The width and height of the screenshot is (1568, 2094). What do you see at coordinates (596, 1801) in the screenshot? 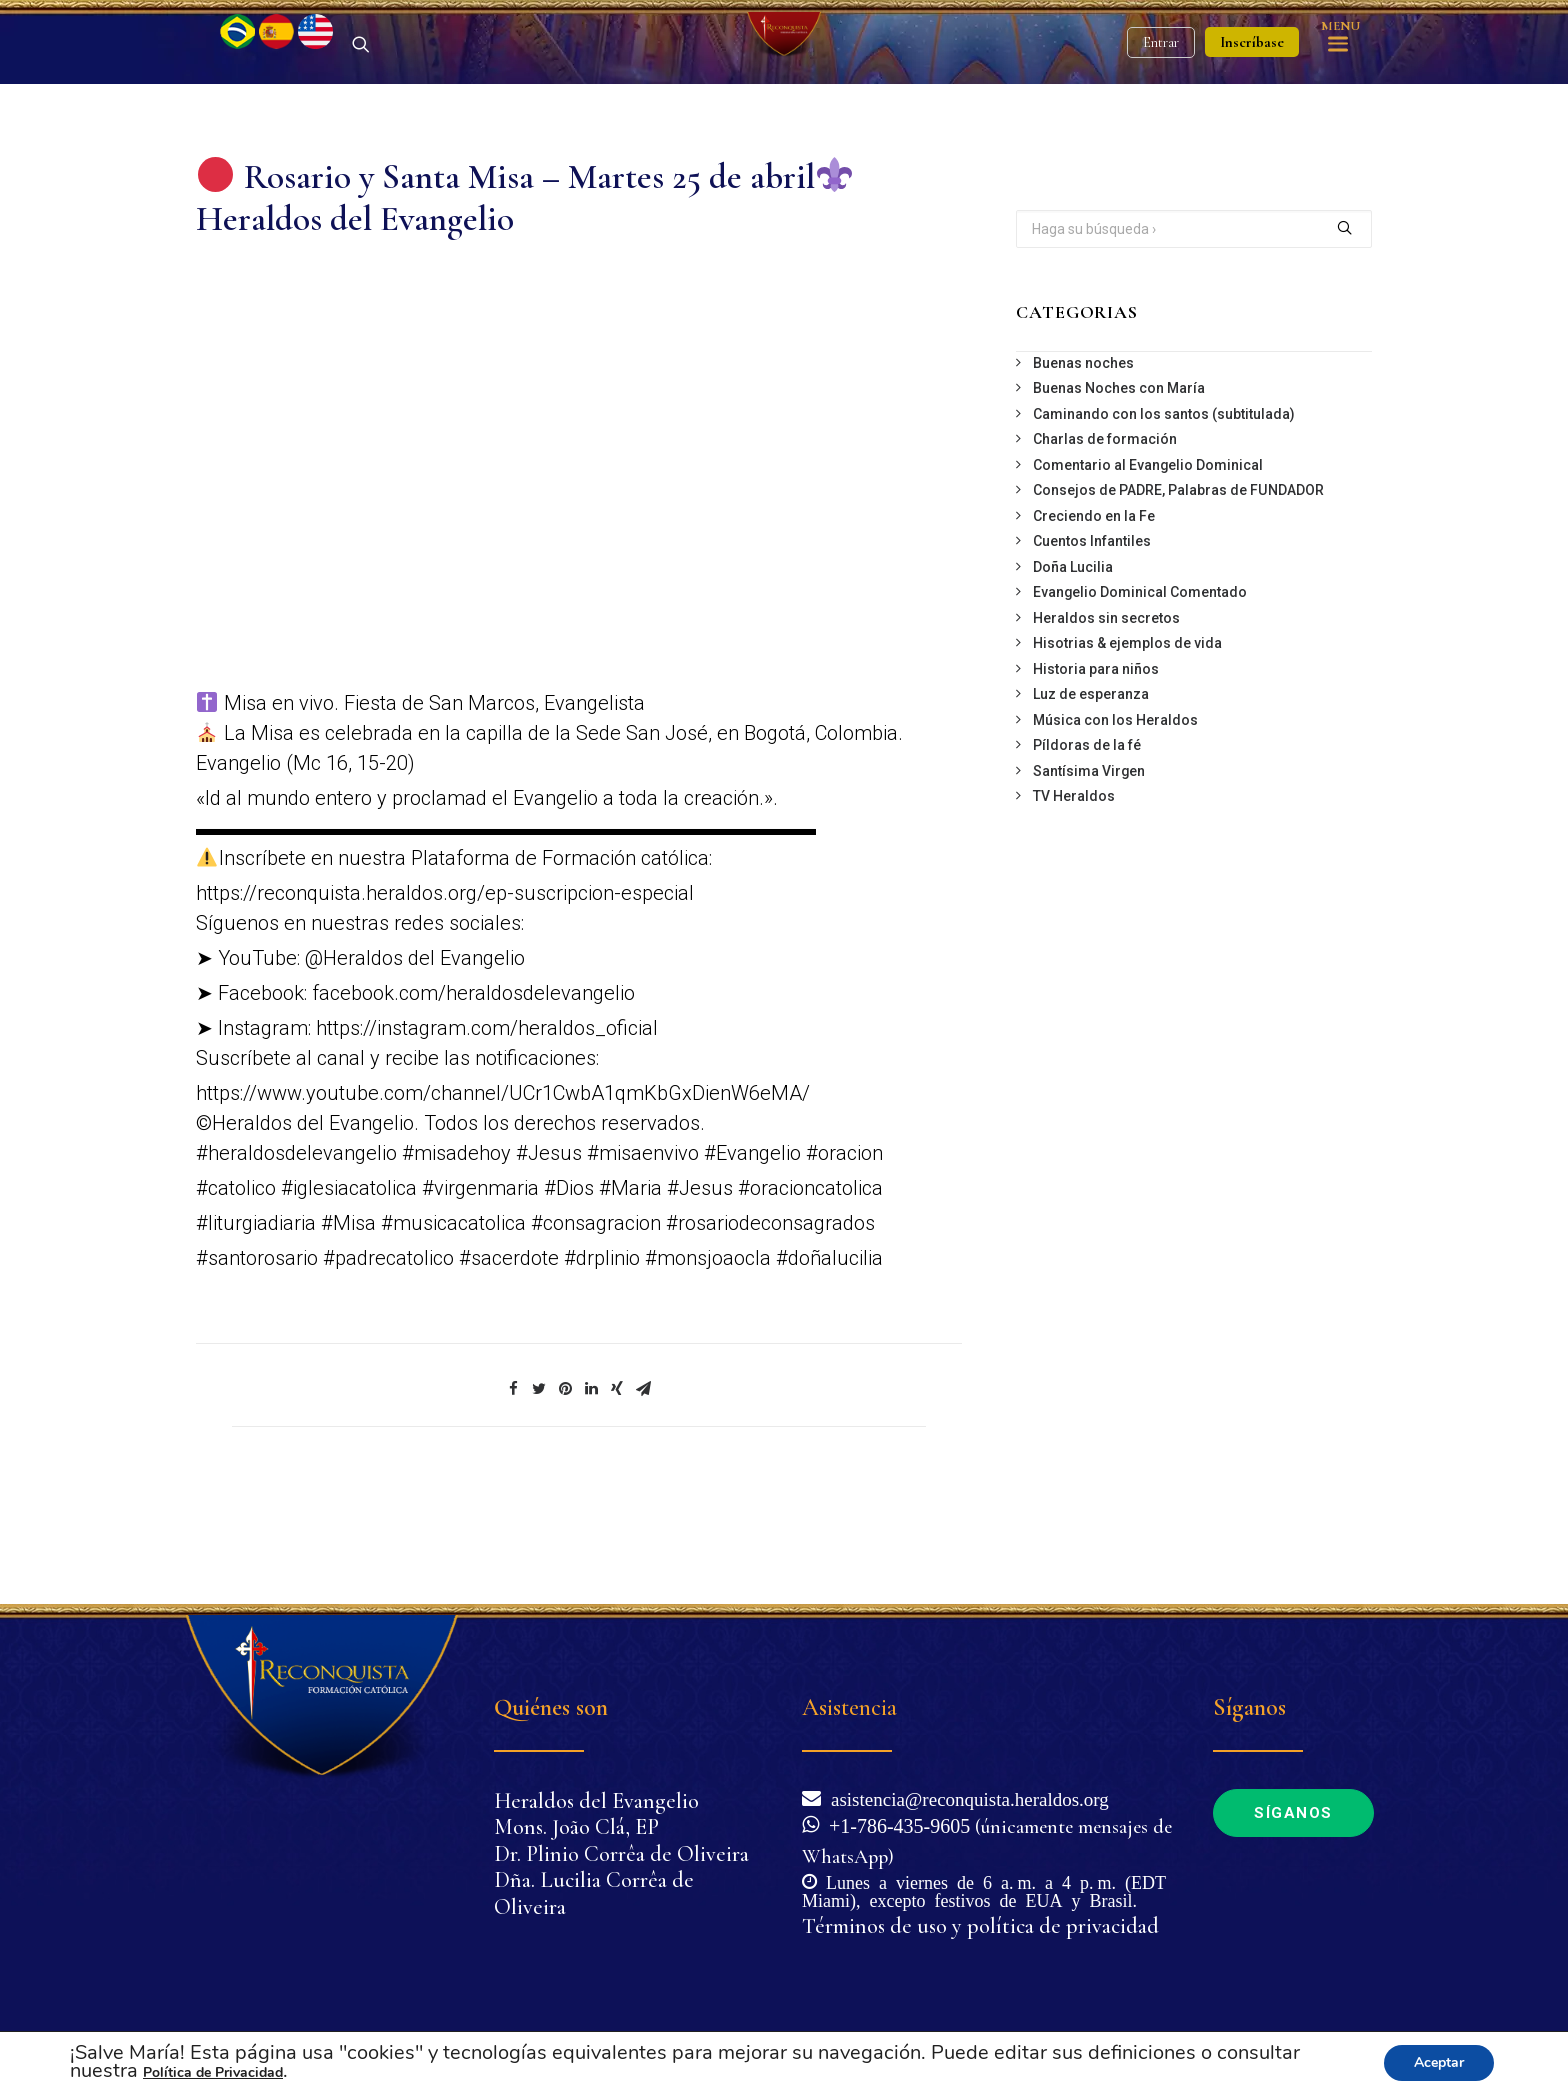
I see `Heraldos del Evangelio` at bounding box center [596, 1801].